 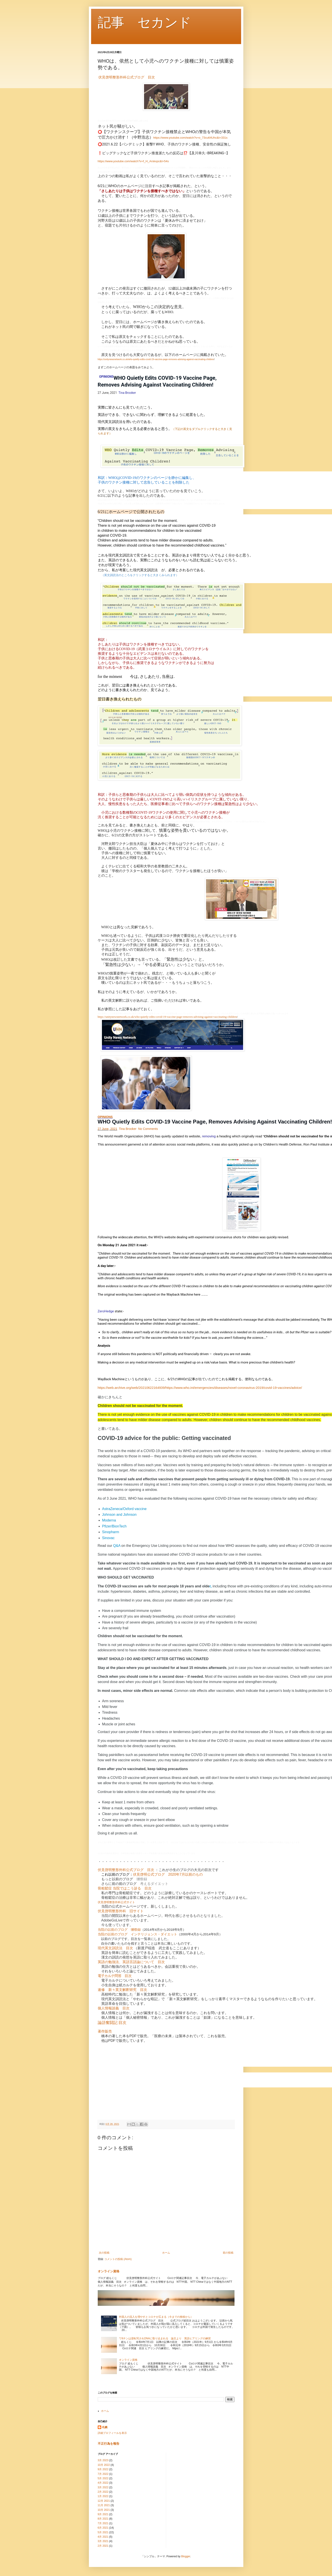 What do you see at coordinates (103, 2482) in the screenshot?
I see `4月 2022` at bounding box center [103, 2482].